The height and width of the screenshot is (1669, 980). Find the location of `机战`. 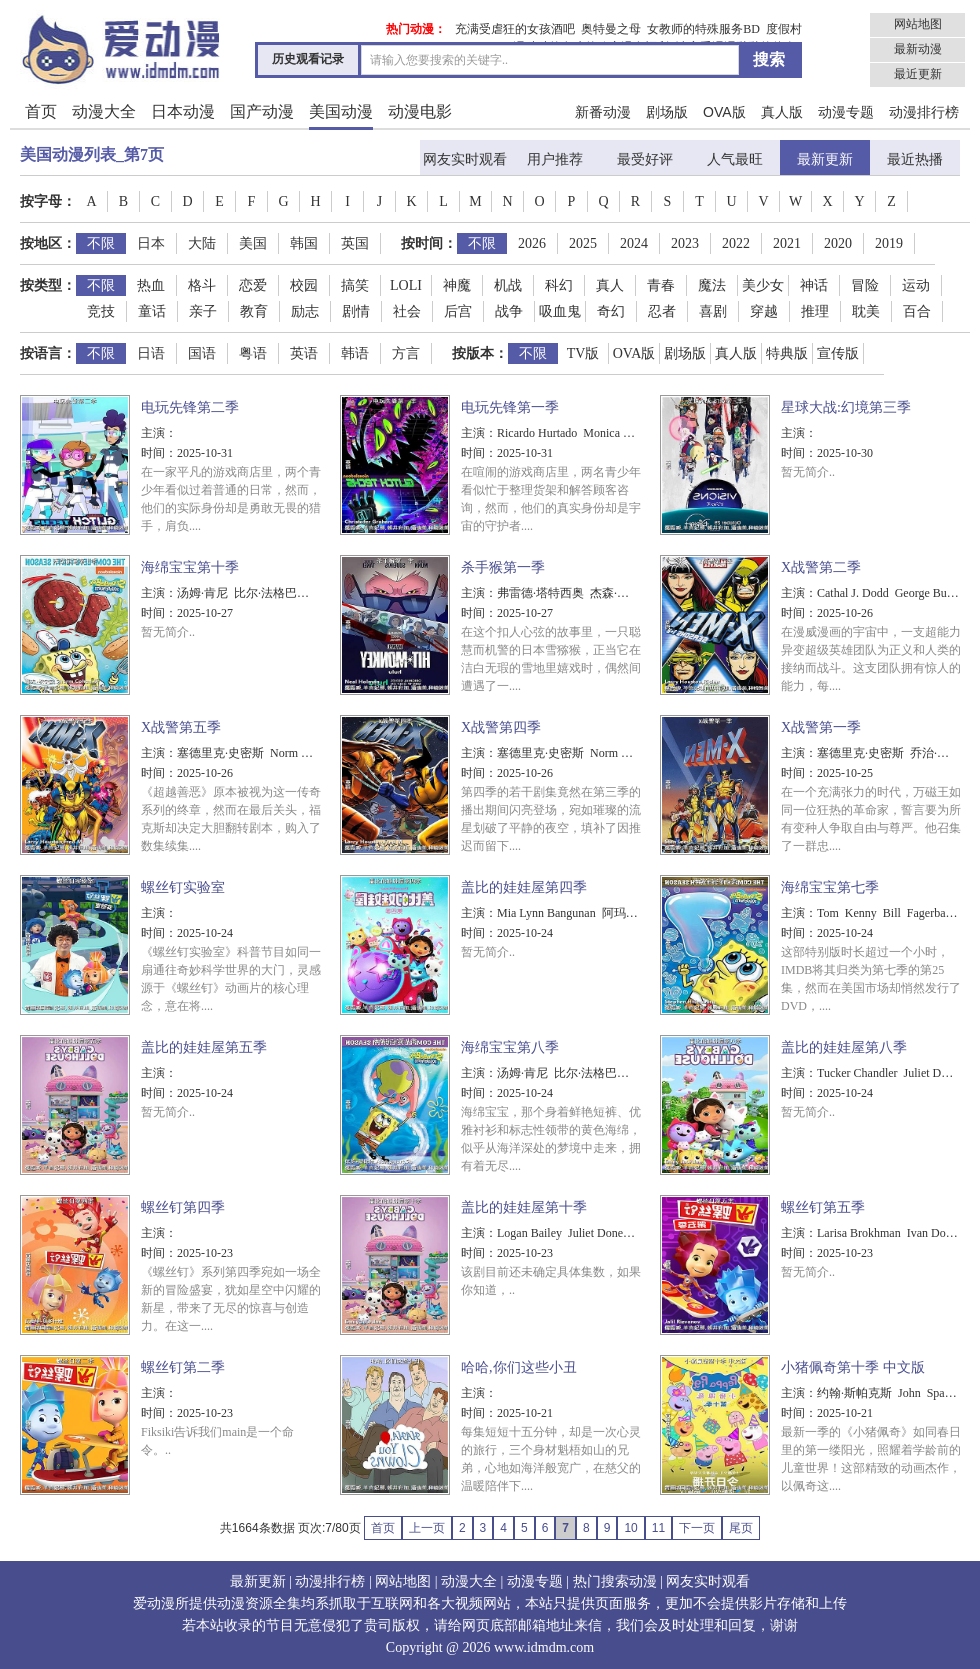

机战 is located at coordinates (508, 285).